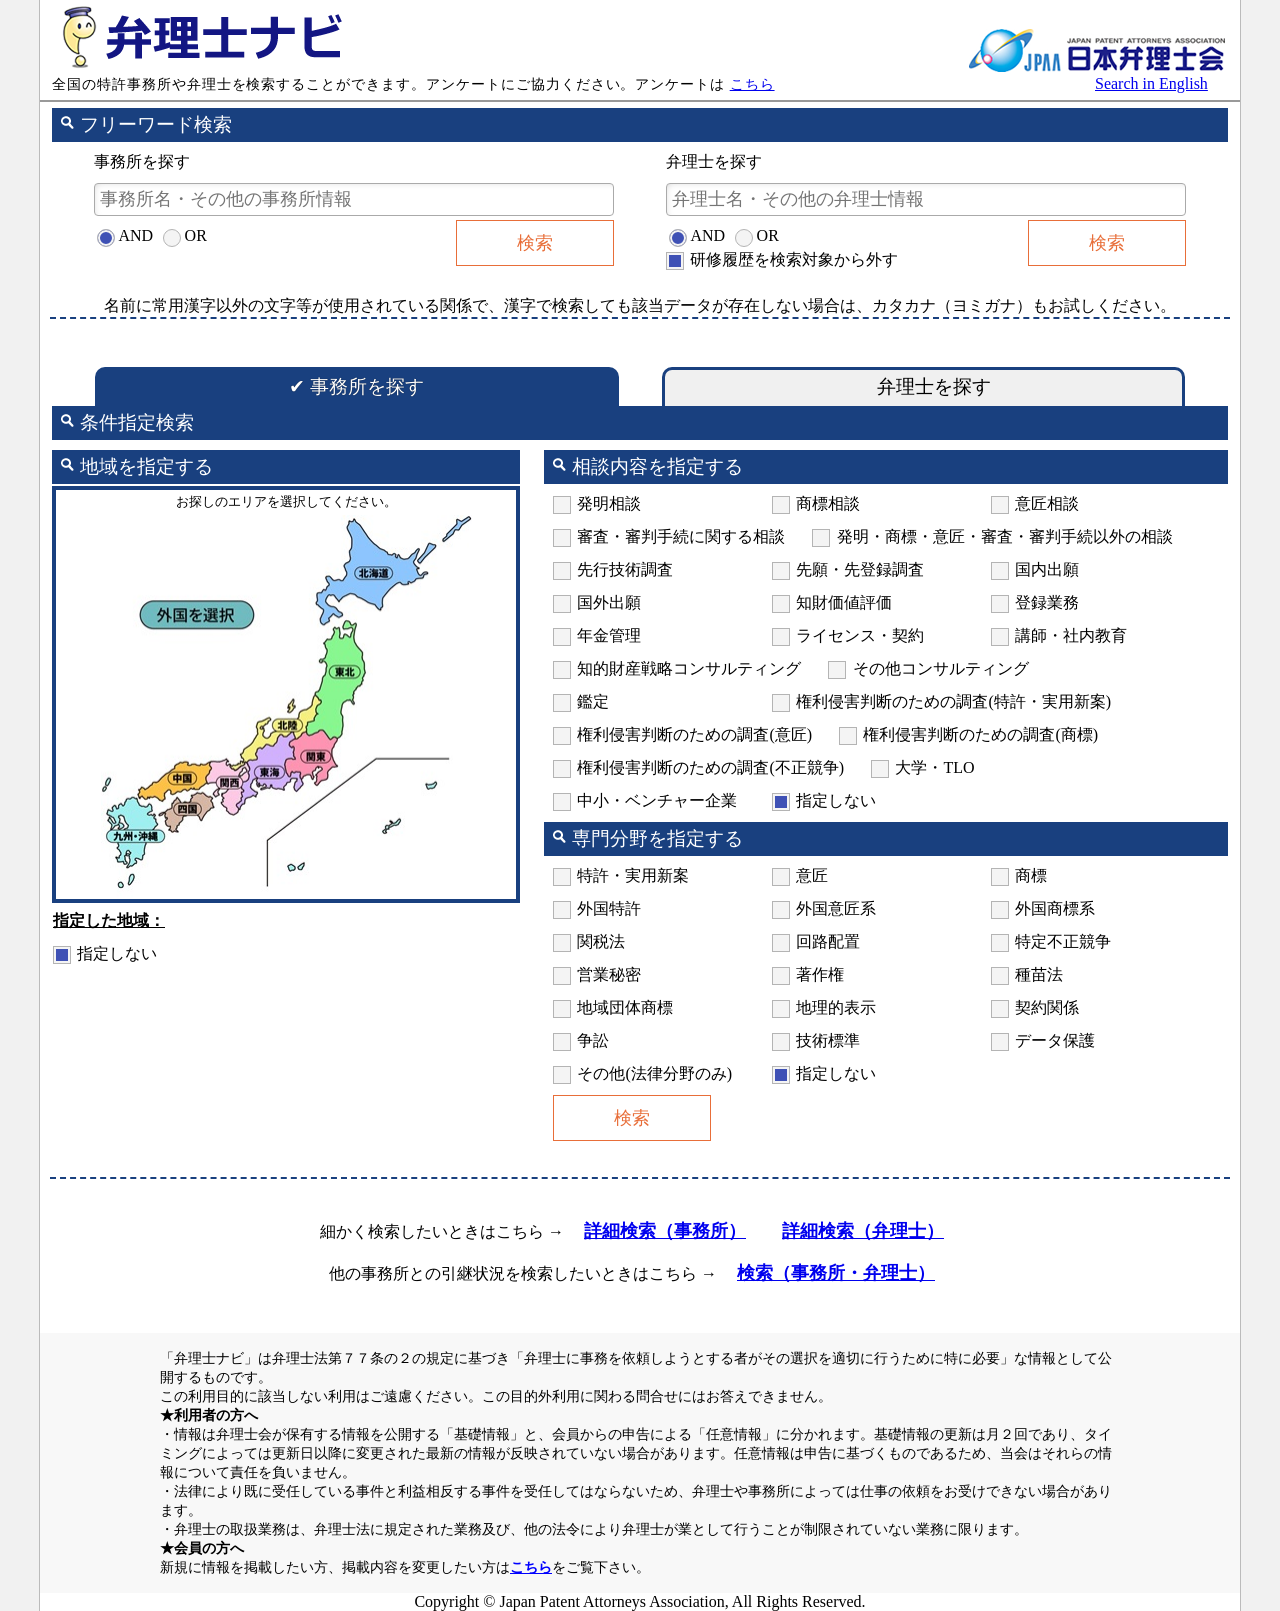 The height and width of the screenshot is (1611, 1280). What do you see at coordinates (609, 908) in the screenshot?
I see `外国特許` at bounding box center [609, 908].